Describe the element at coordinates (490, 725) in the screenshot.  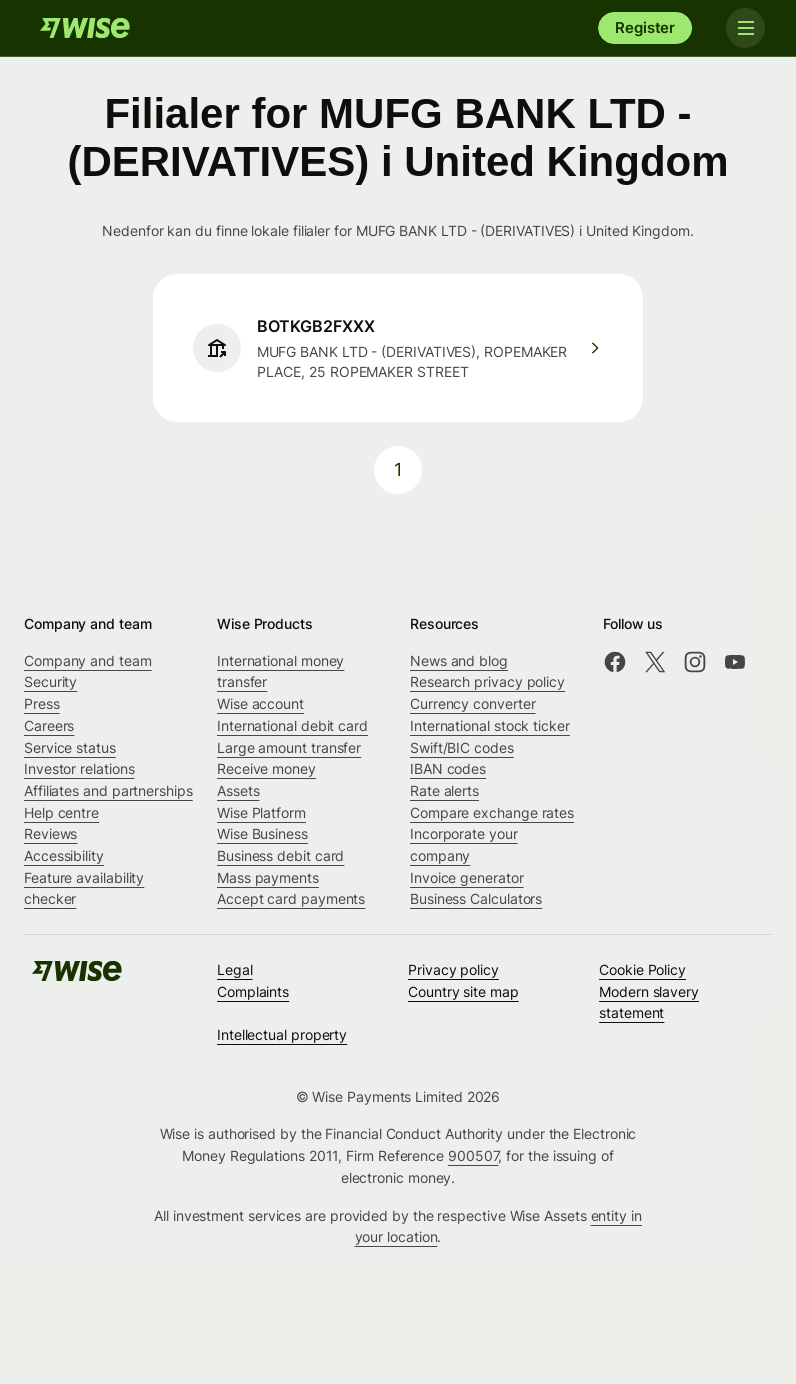
I see `International stock ticker` at that location.